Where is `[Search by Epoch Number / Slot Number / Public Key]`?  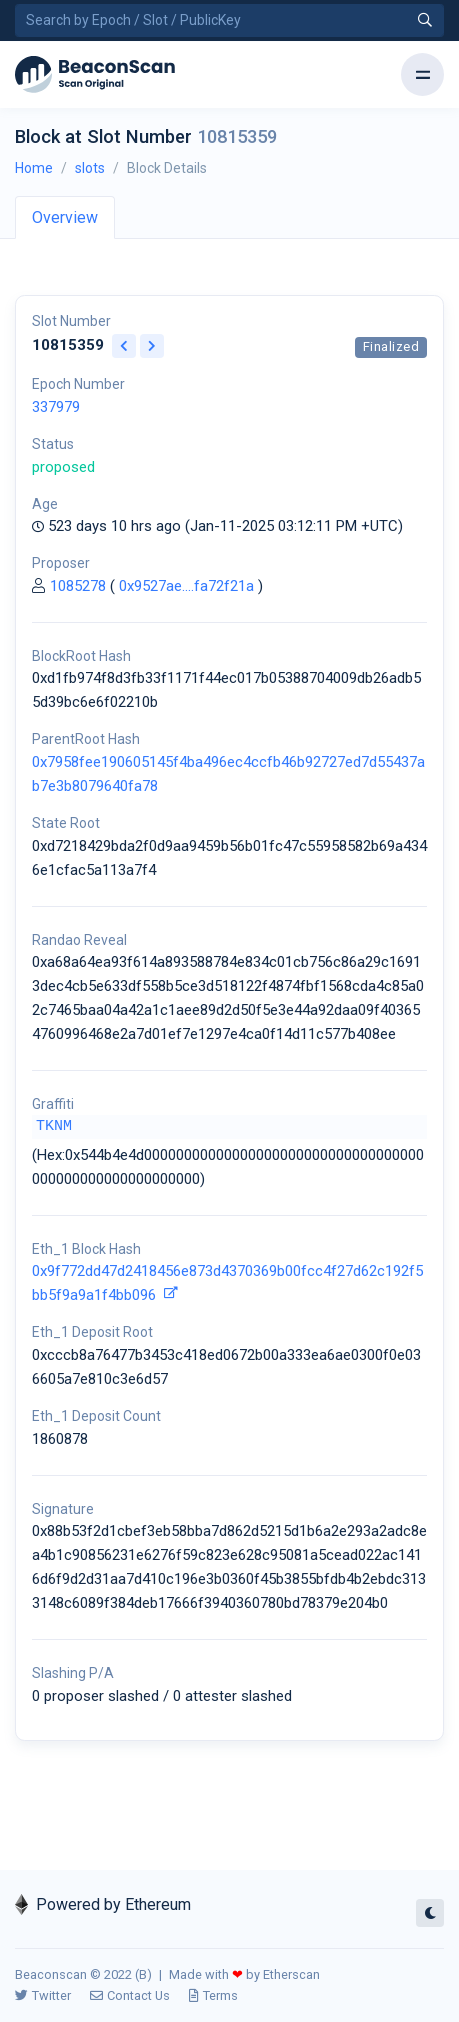
[Search by Epoch Number / Slot Number / Public Key] is located at coordinates (229, 20).